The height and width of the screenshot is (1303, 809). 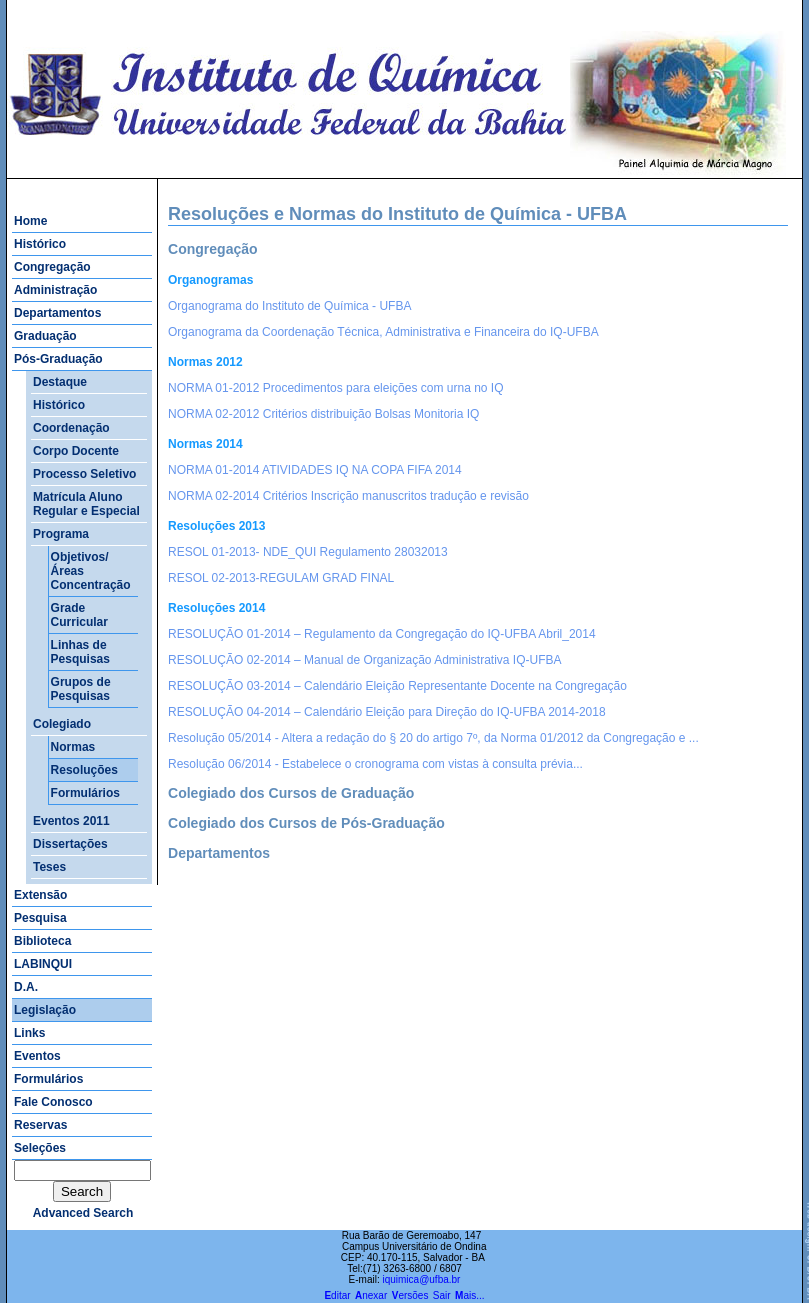 I want to click on Coordenação, so click(x=71, y=428).